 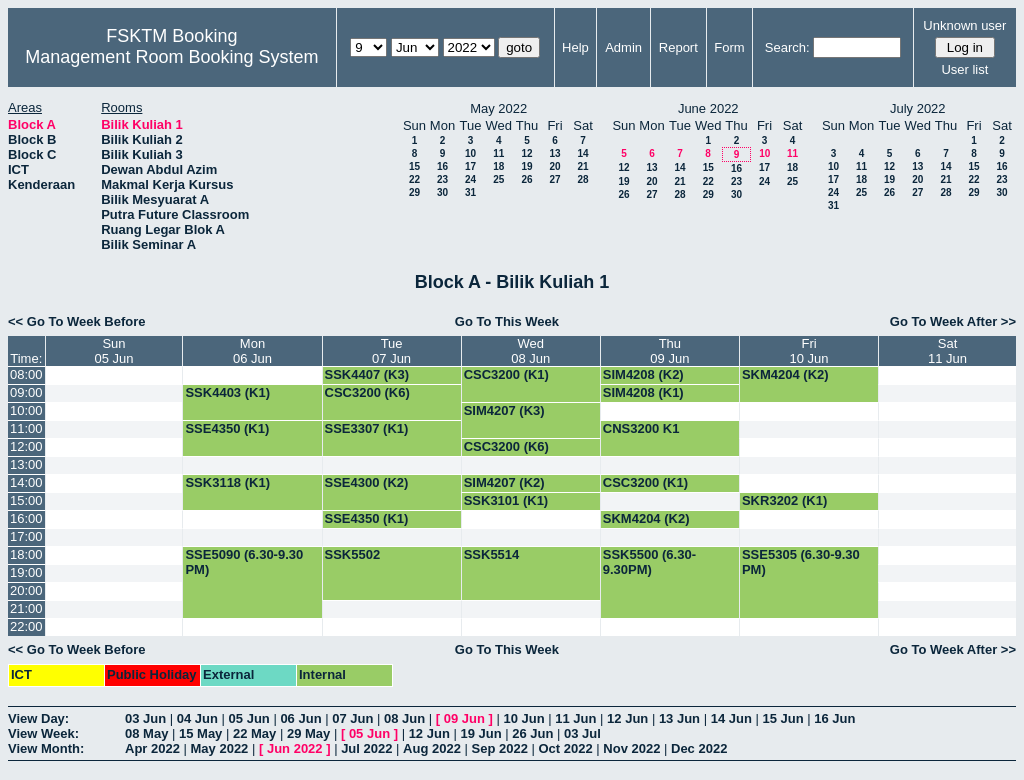 What do you see at coordinates (200, 733) in the screenshot?
I see `15 May` at bounding box center [200, 733].